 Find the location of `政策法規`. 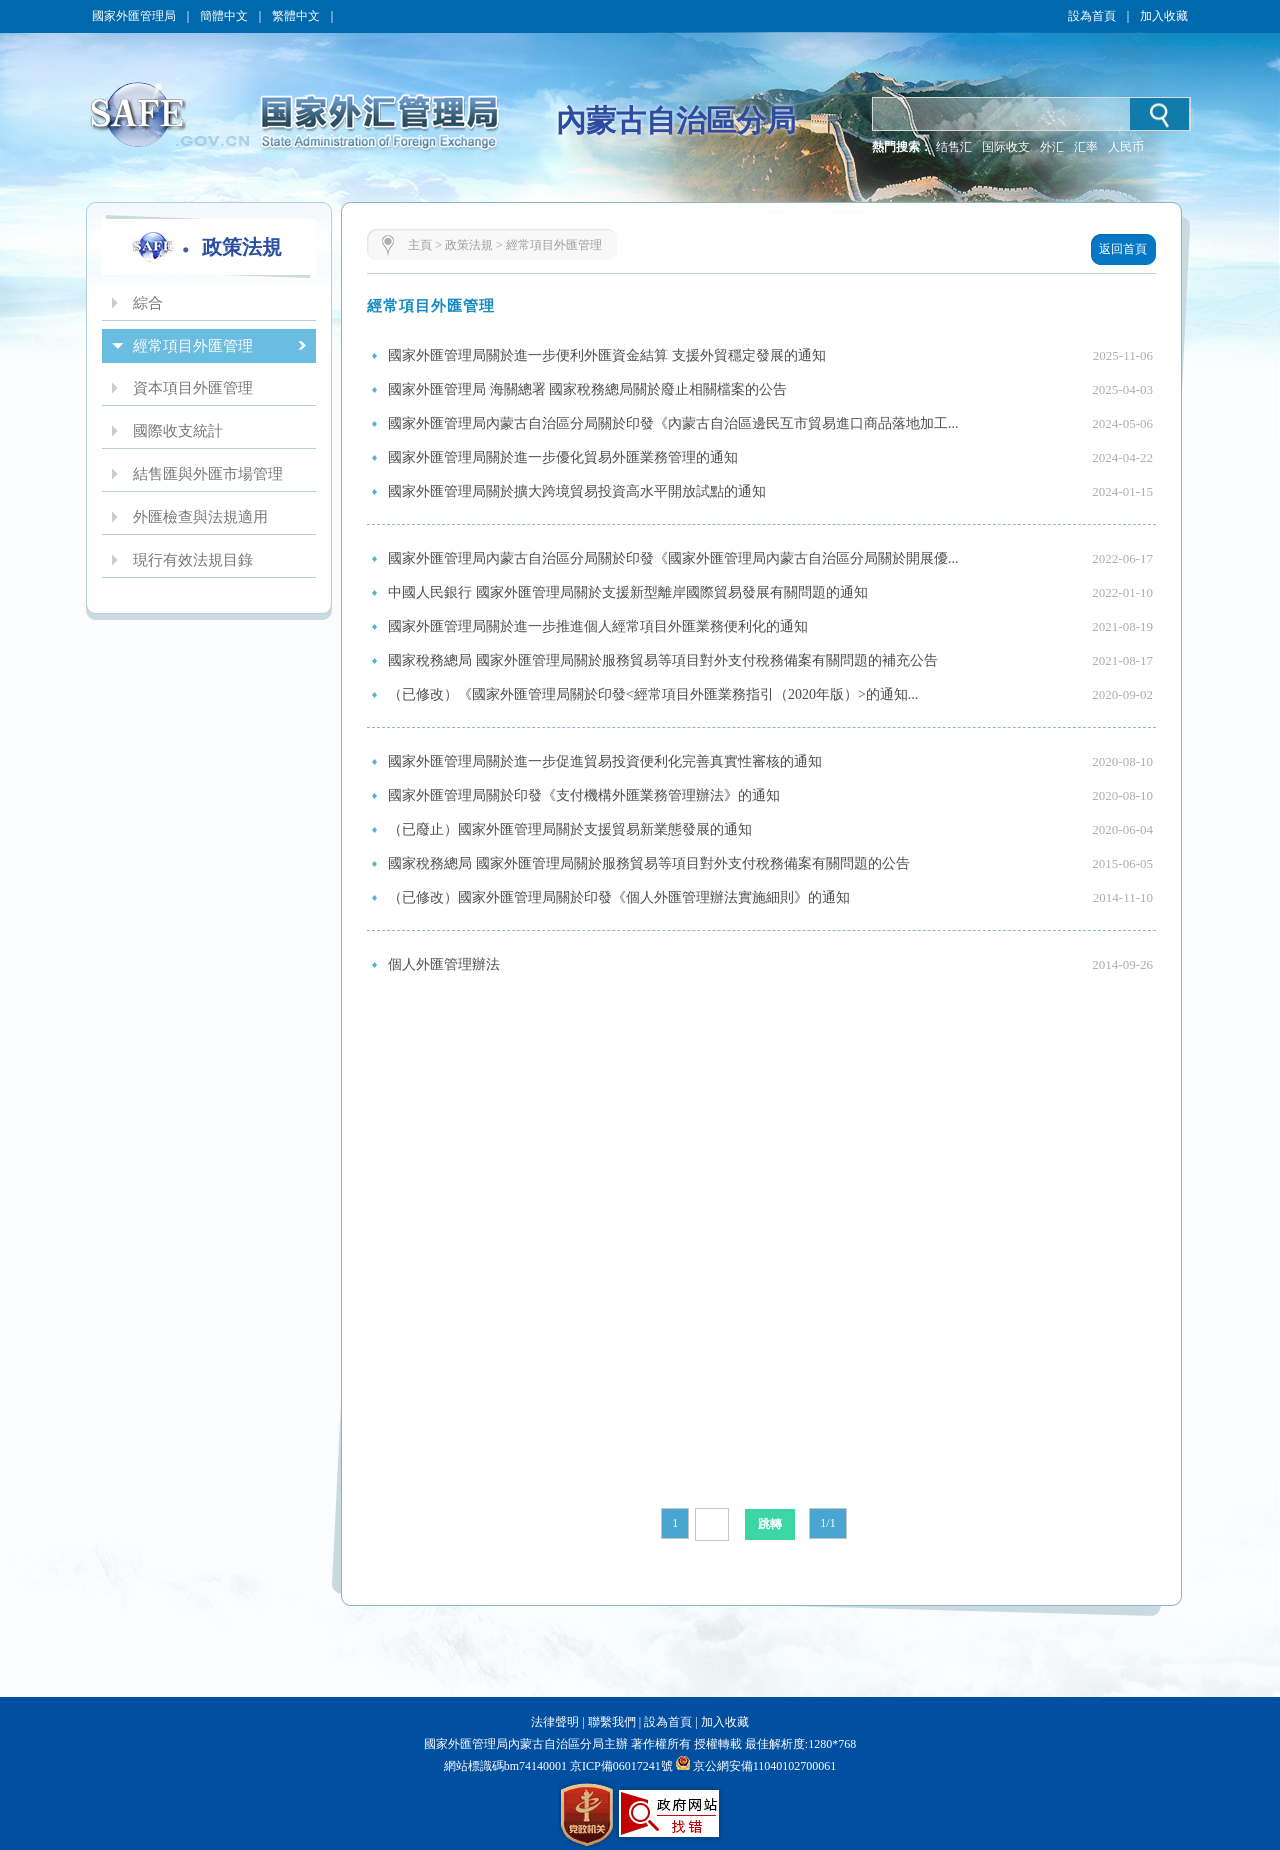

政策法規 is located at coordinates (469, 245).